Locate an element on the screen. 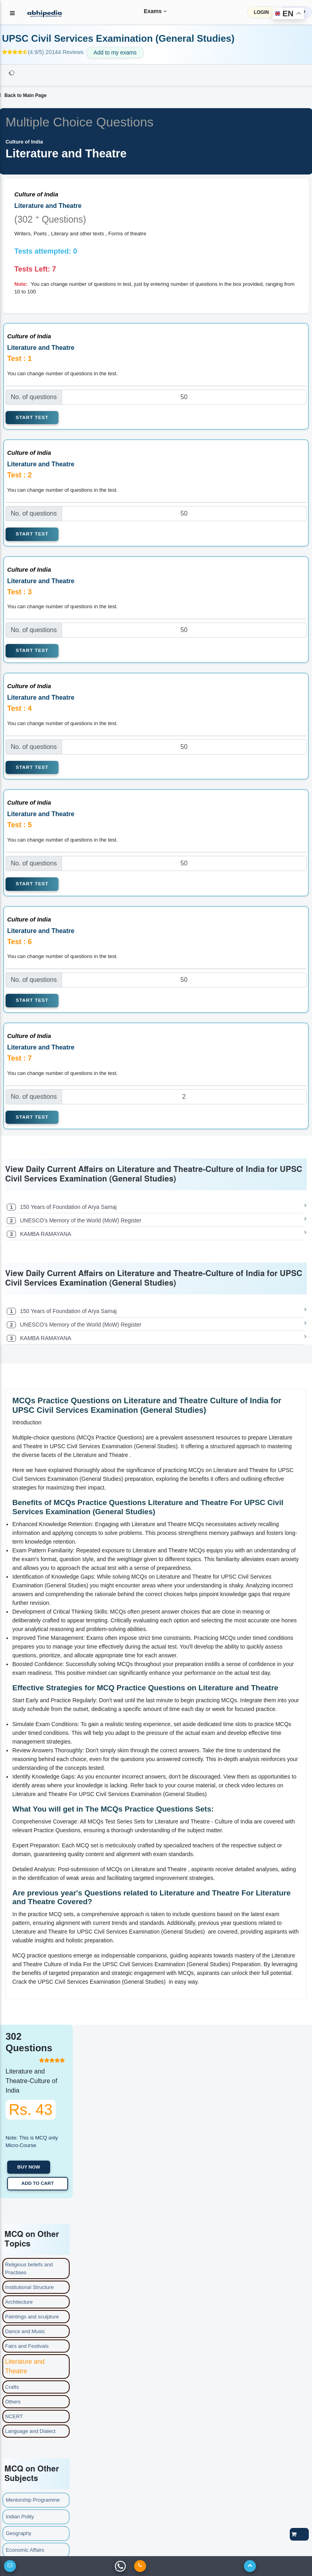  Start Test is located at coordinates (32, 417).